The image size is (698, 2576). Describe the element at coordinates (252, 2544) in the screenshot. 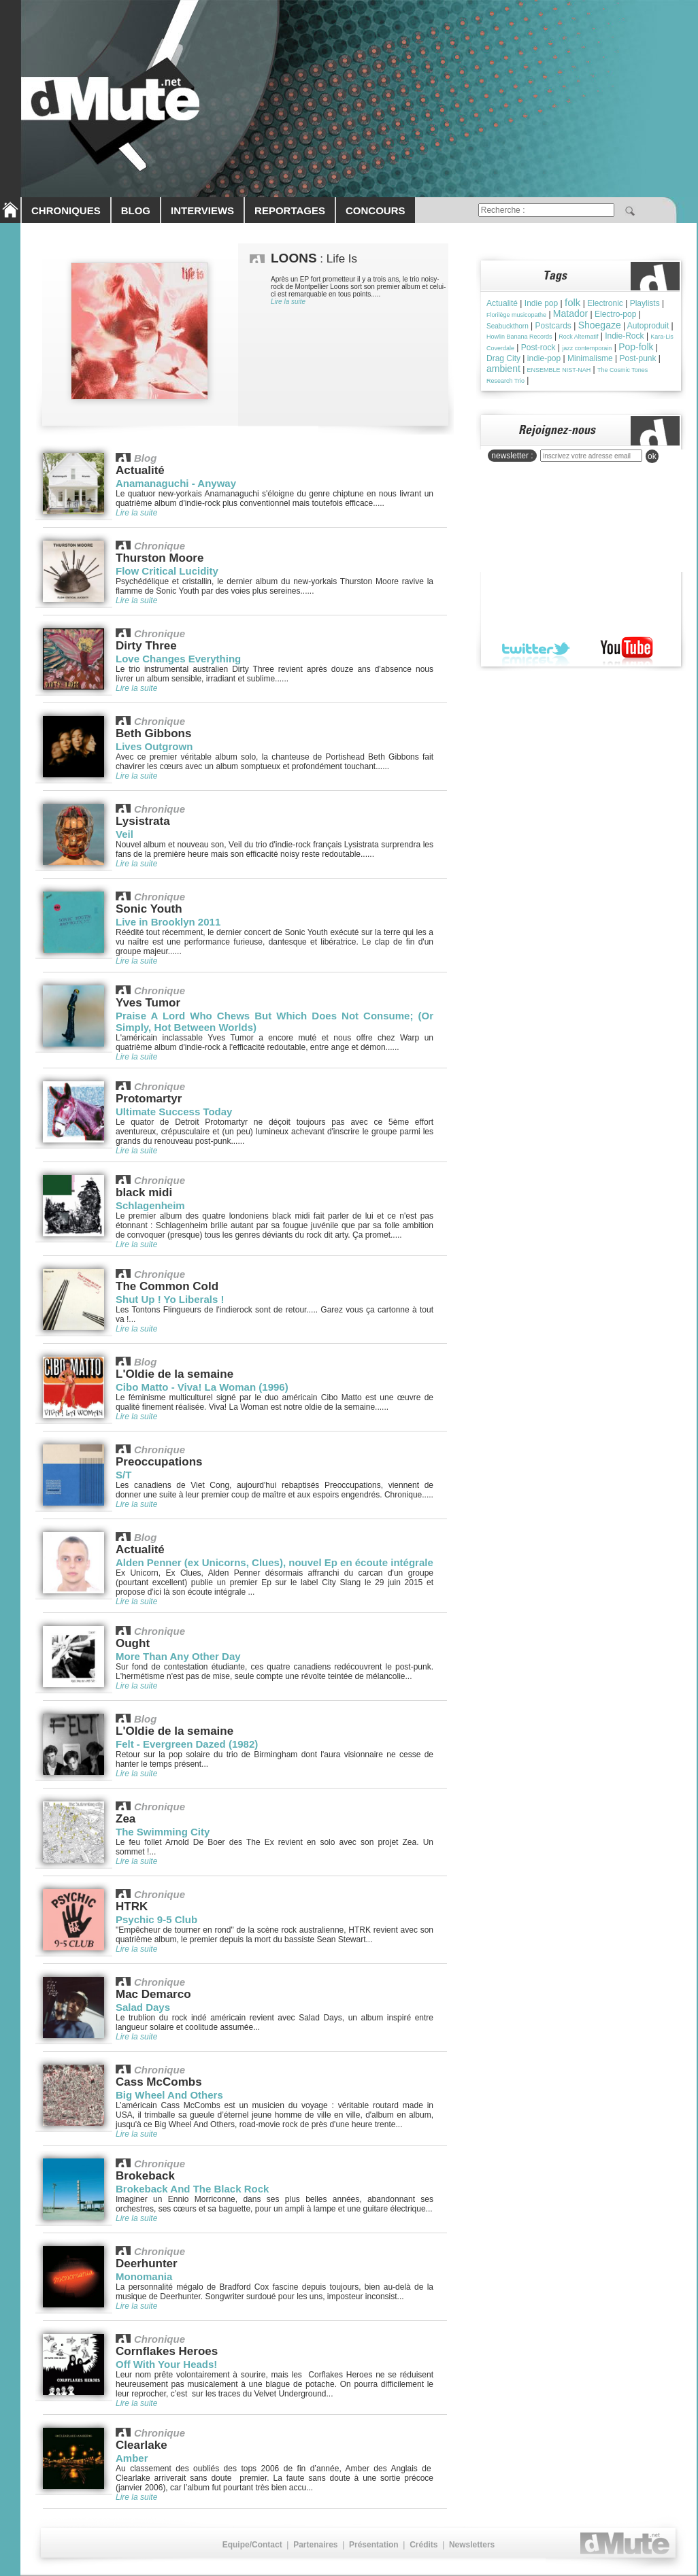

I see `Equipe/Contact` at that location.